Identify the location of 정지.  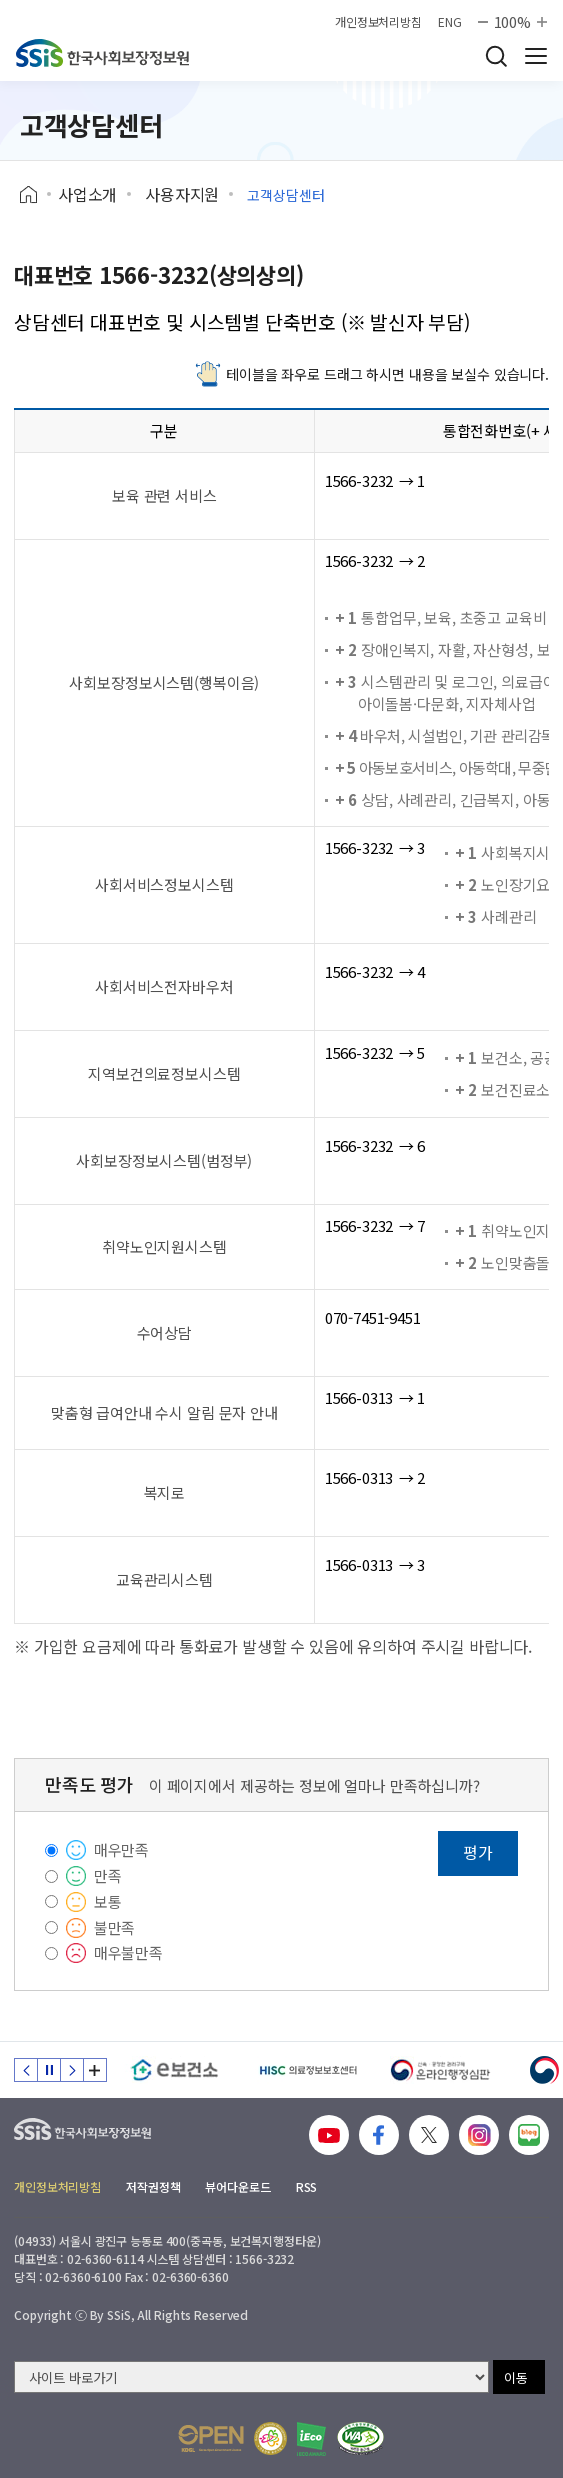
(49, 2070).